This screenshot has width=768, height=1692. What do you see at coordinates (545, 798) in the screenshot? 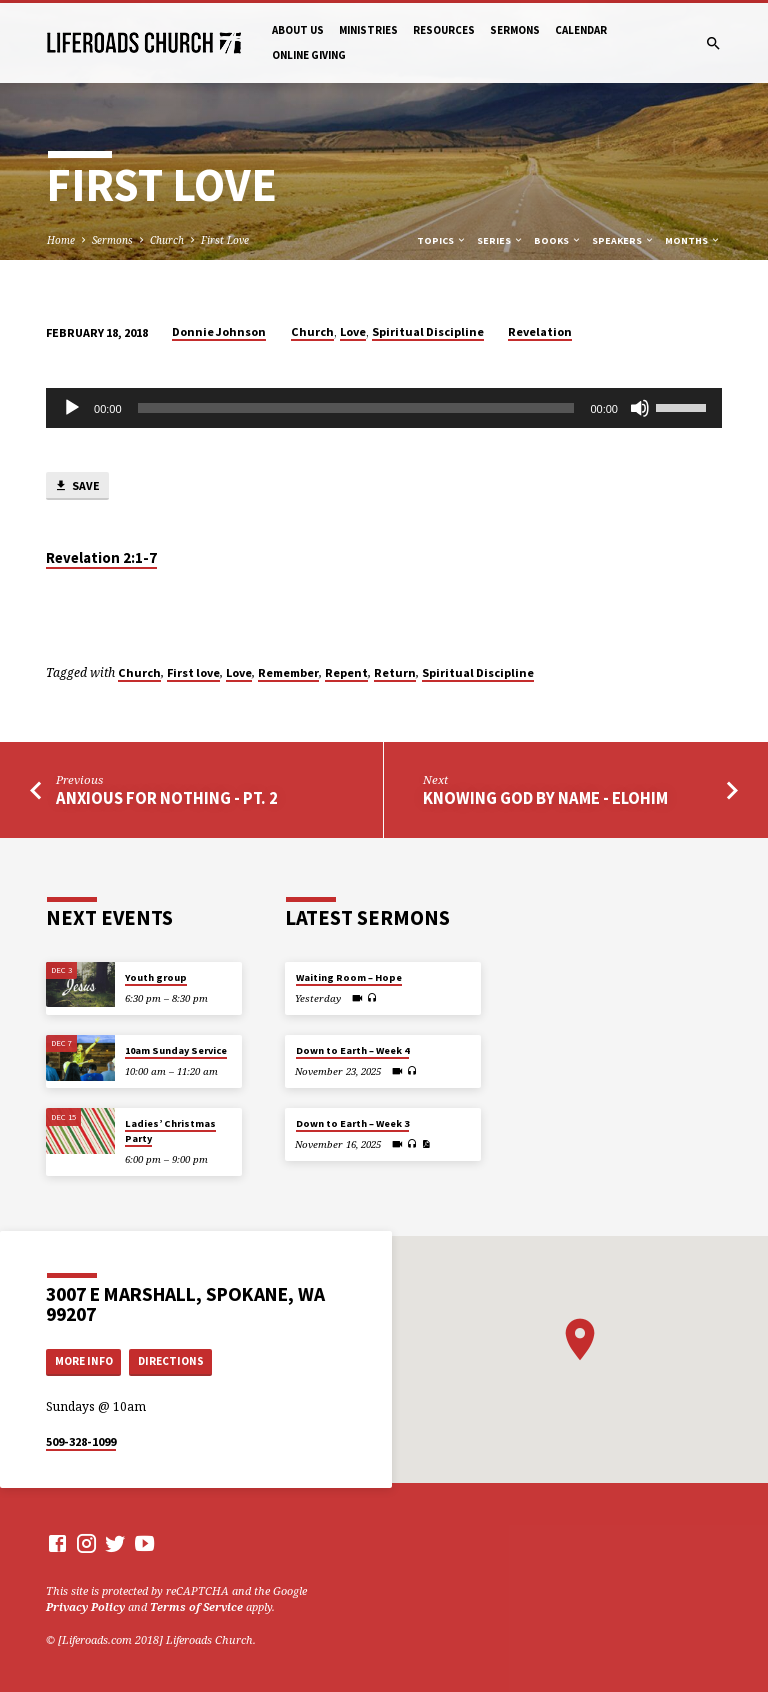
I see `Knowing God by Name - Elohim` at bounding box center [545, 798].